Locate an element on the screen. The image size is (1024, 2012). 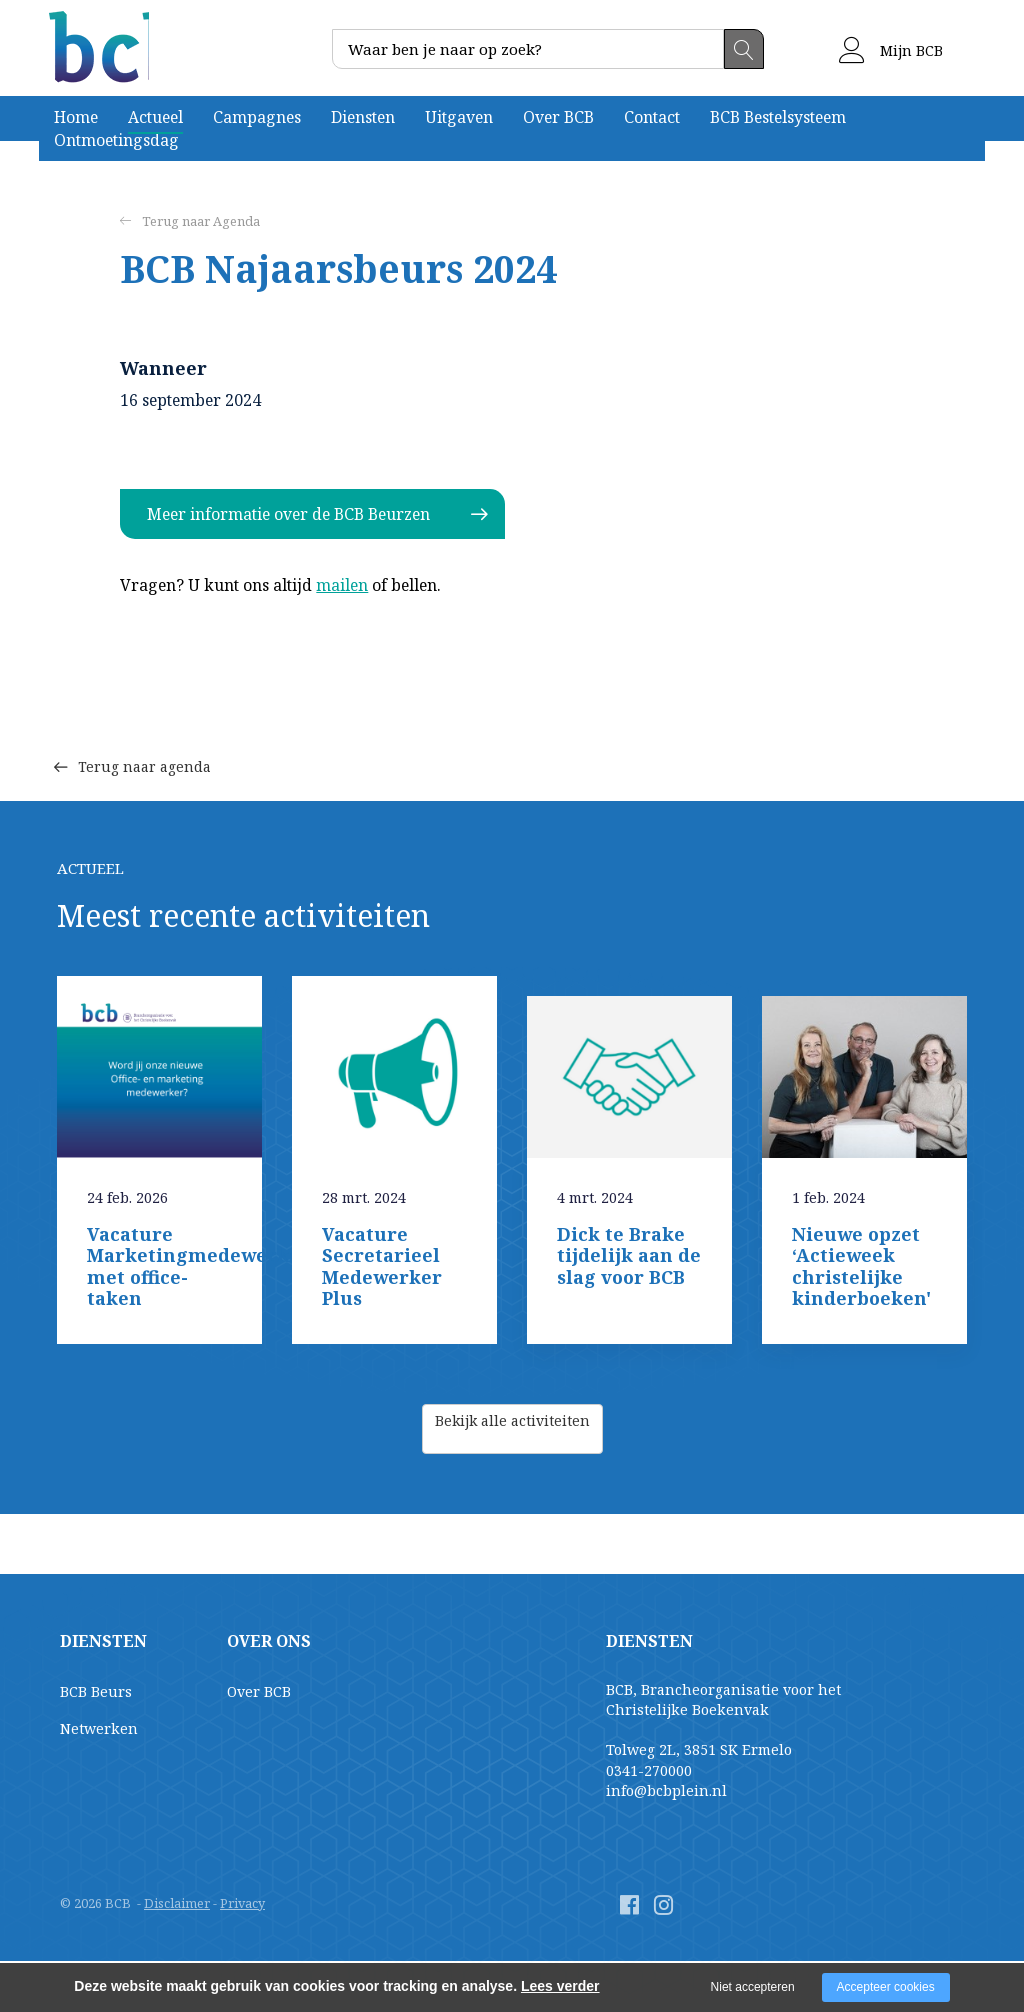
Niet accepteren is located at coordinates (753, 1987).